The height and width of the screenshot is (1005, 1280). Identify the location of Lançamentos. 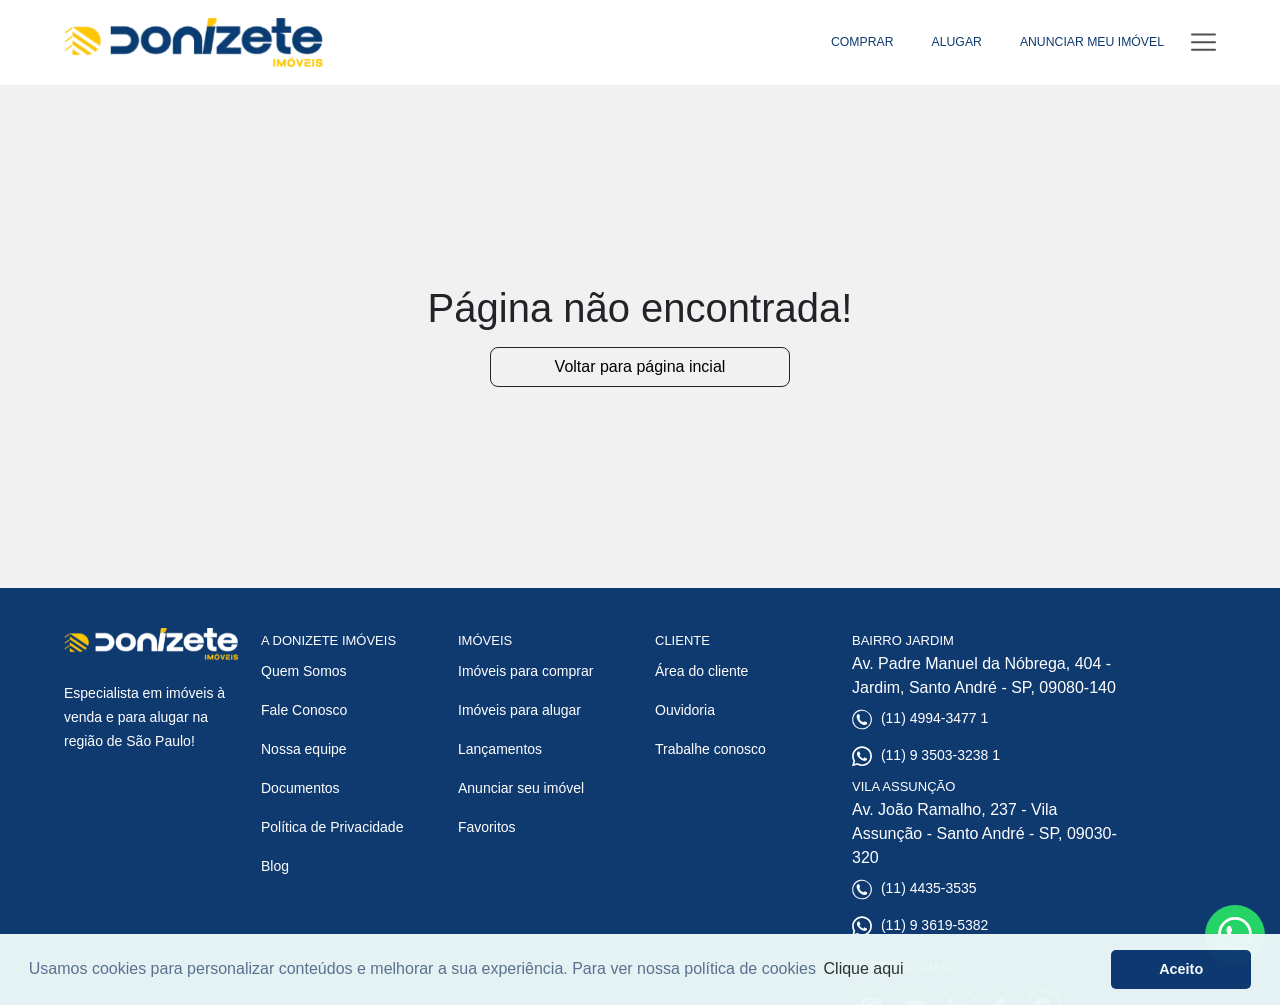
(500, 749).